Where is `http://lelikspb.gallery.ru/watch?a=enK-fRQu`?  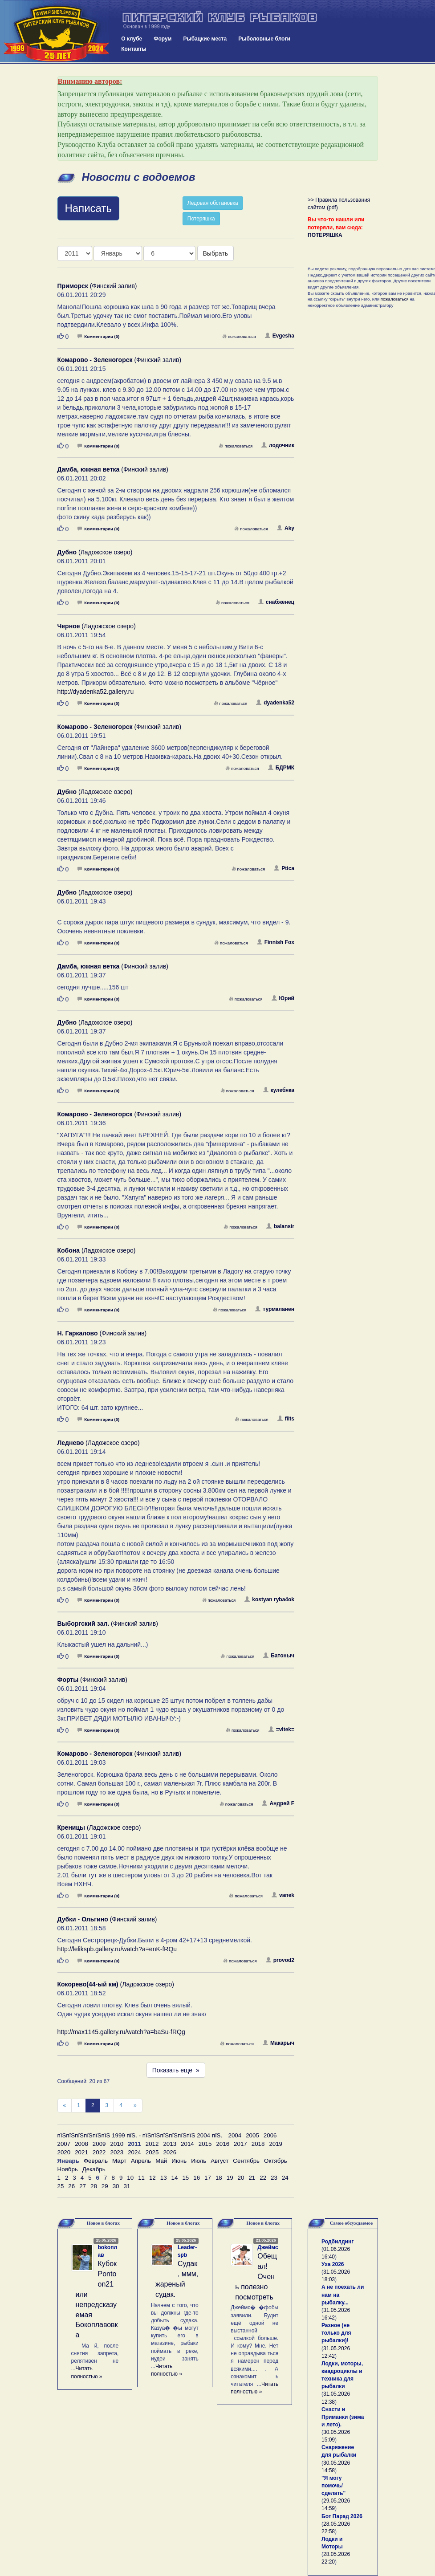 http://lelikspb.gallery.ru/watch?a=enK-fRQu is located at coordinates (117, 1949).